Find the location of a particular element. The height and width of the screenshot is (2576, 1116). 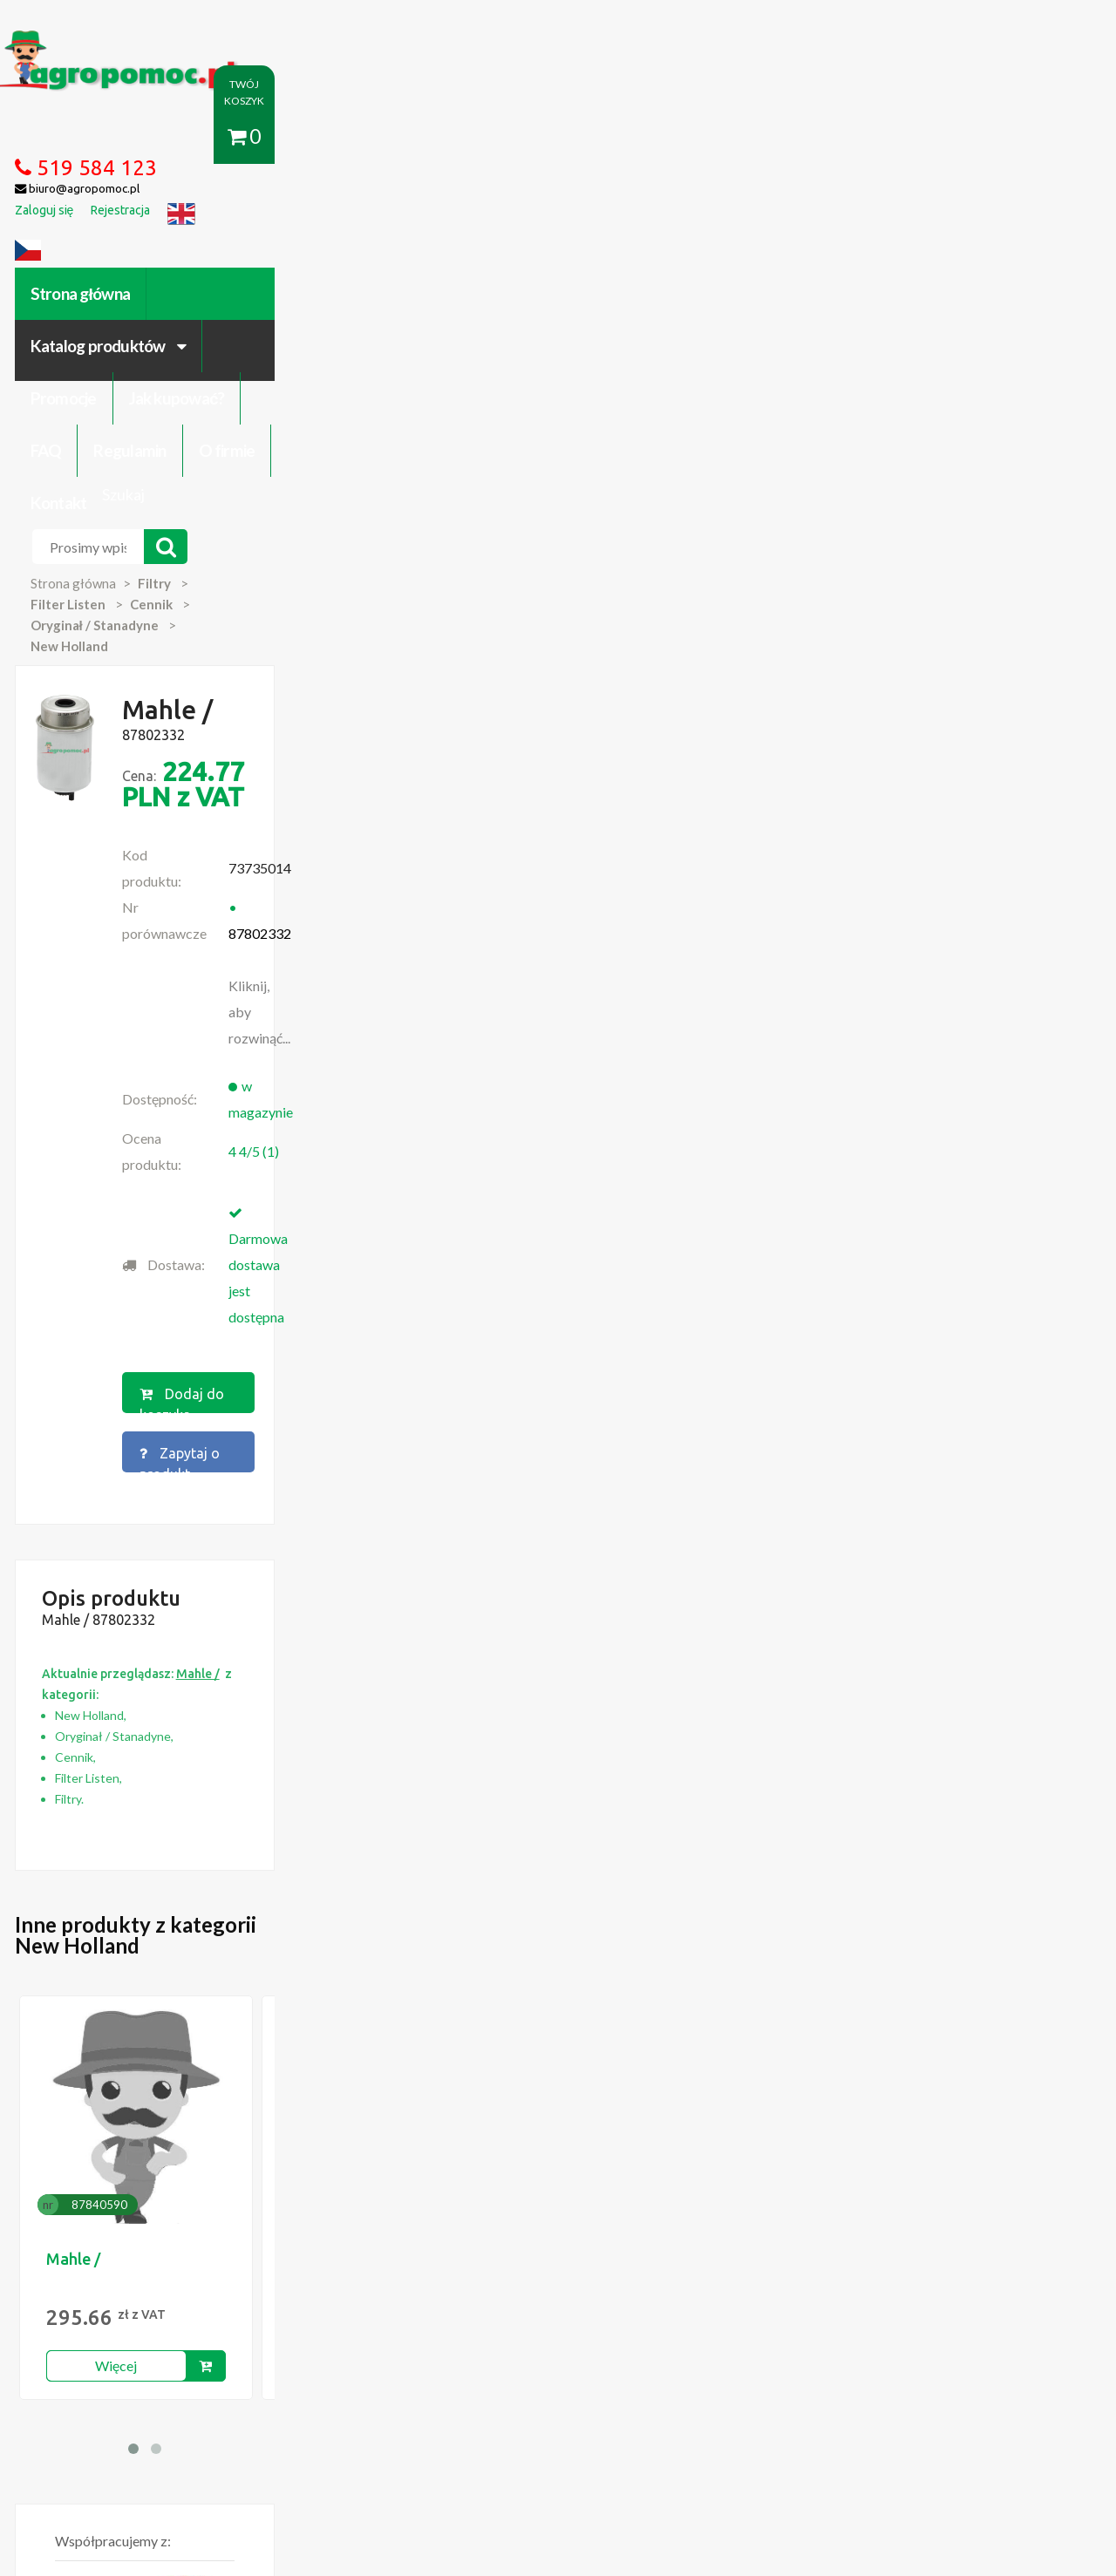

biuro@agropomoc.pl is located at coordinates (928, 2090).